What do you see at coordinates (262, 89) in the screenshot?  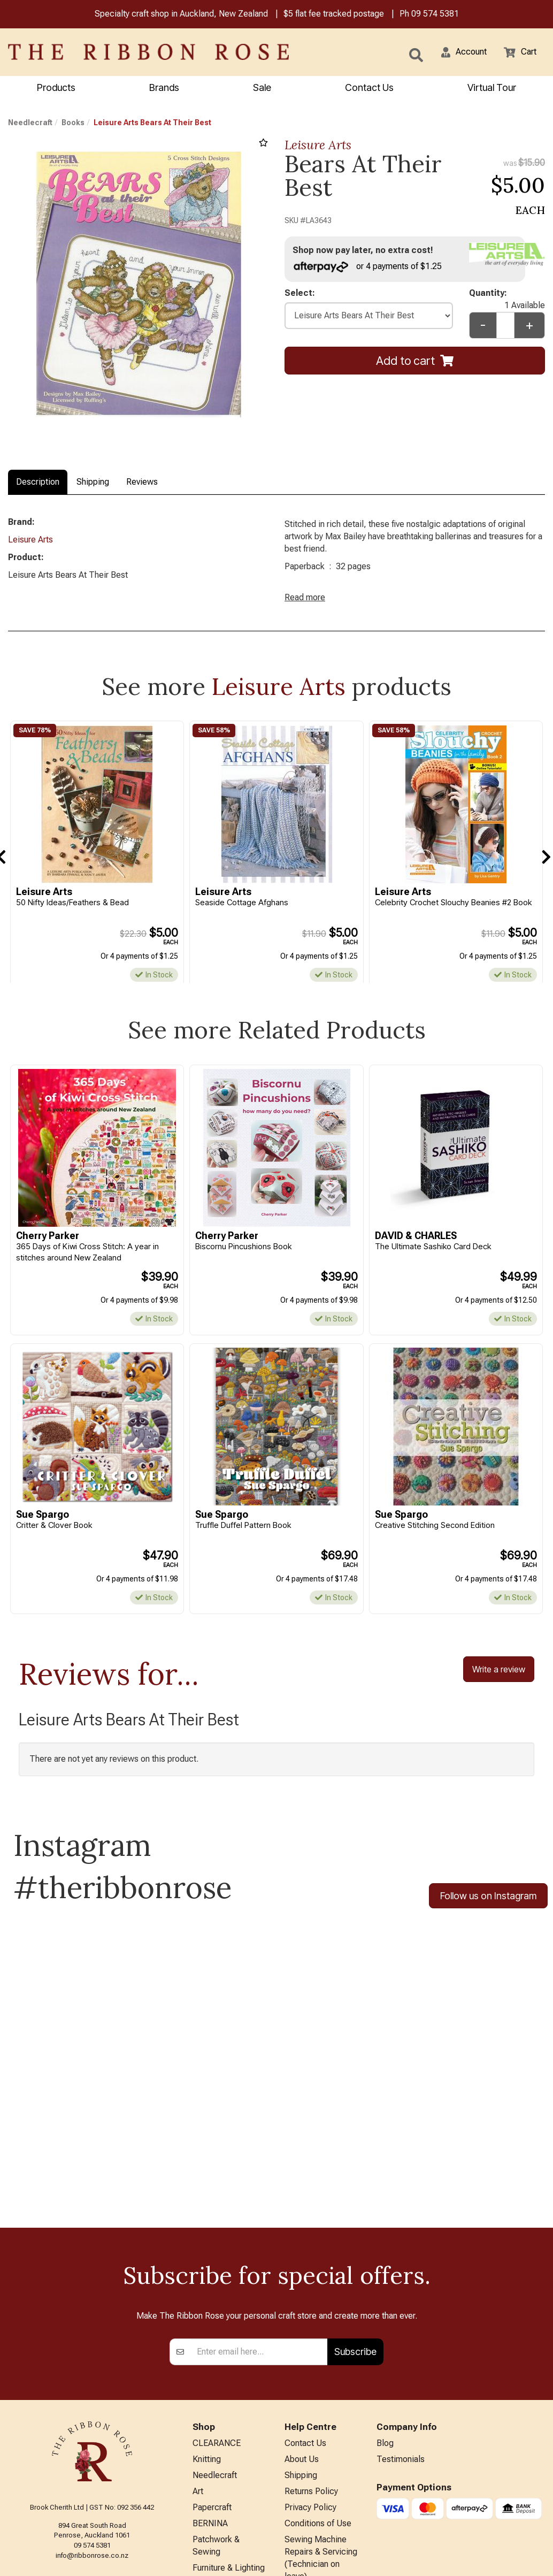 I see `Sale` at bounding box center [262, 89].